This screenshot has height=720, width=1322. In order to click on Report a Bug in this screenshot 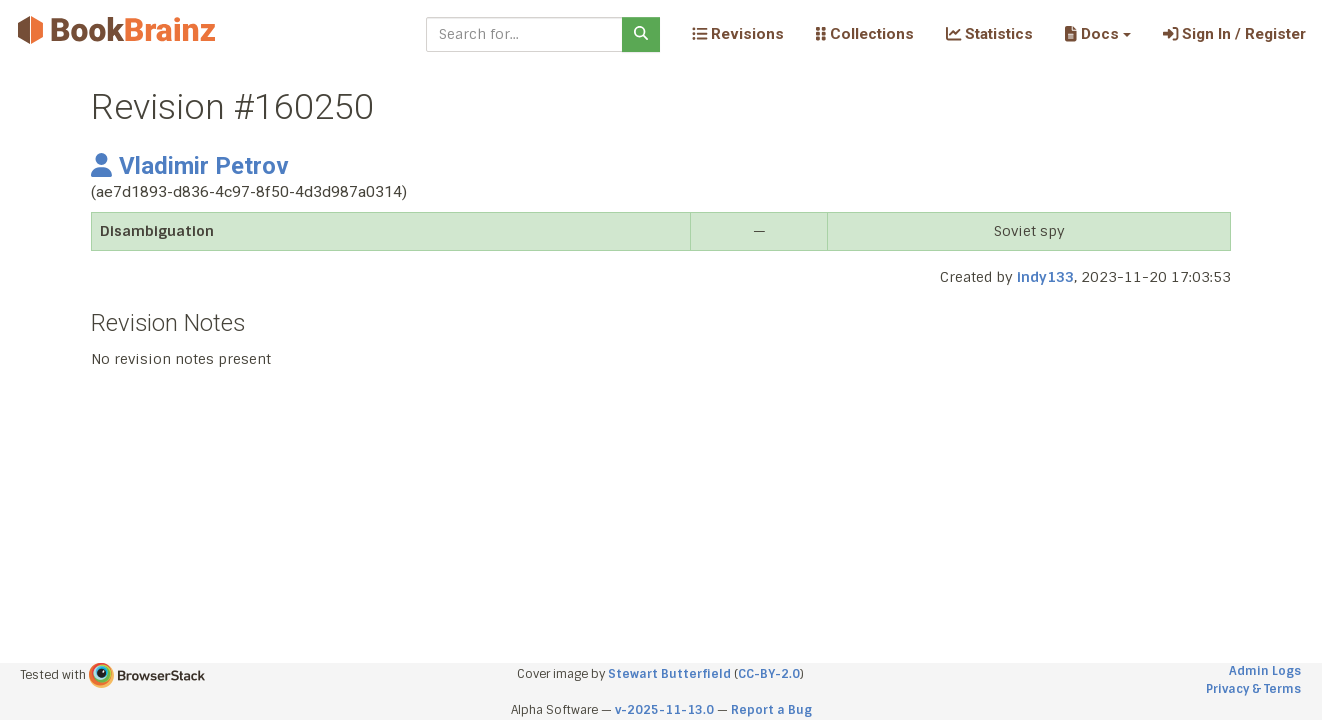, I will do `click(771, 710)`.